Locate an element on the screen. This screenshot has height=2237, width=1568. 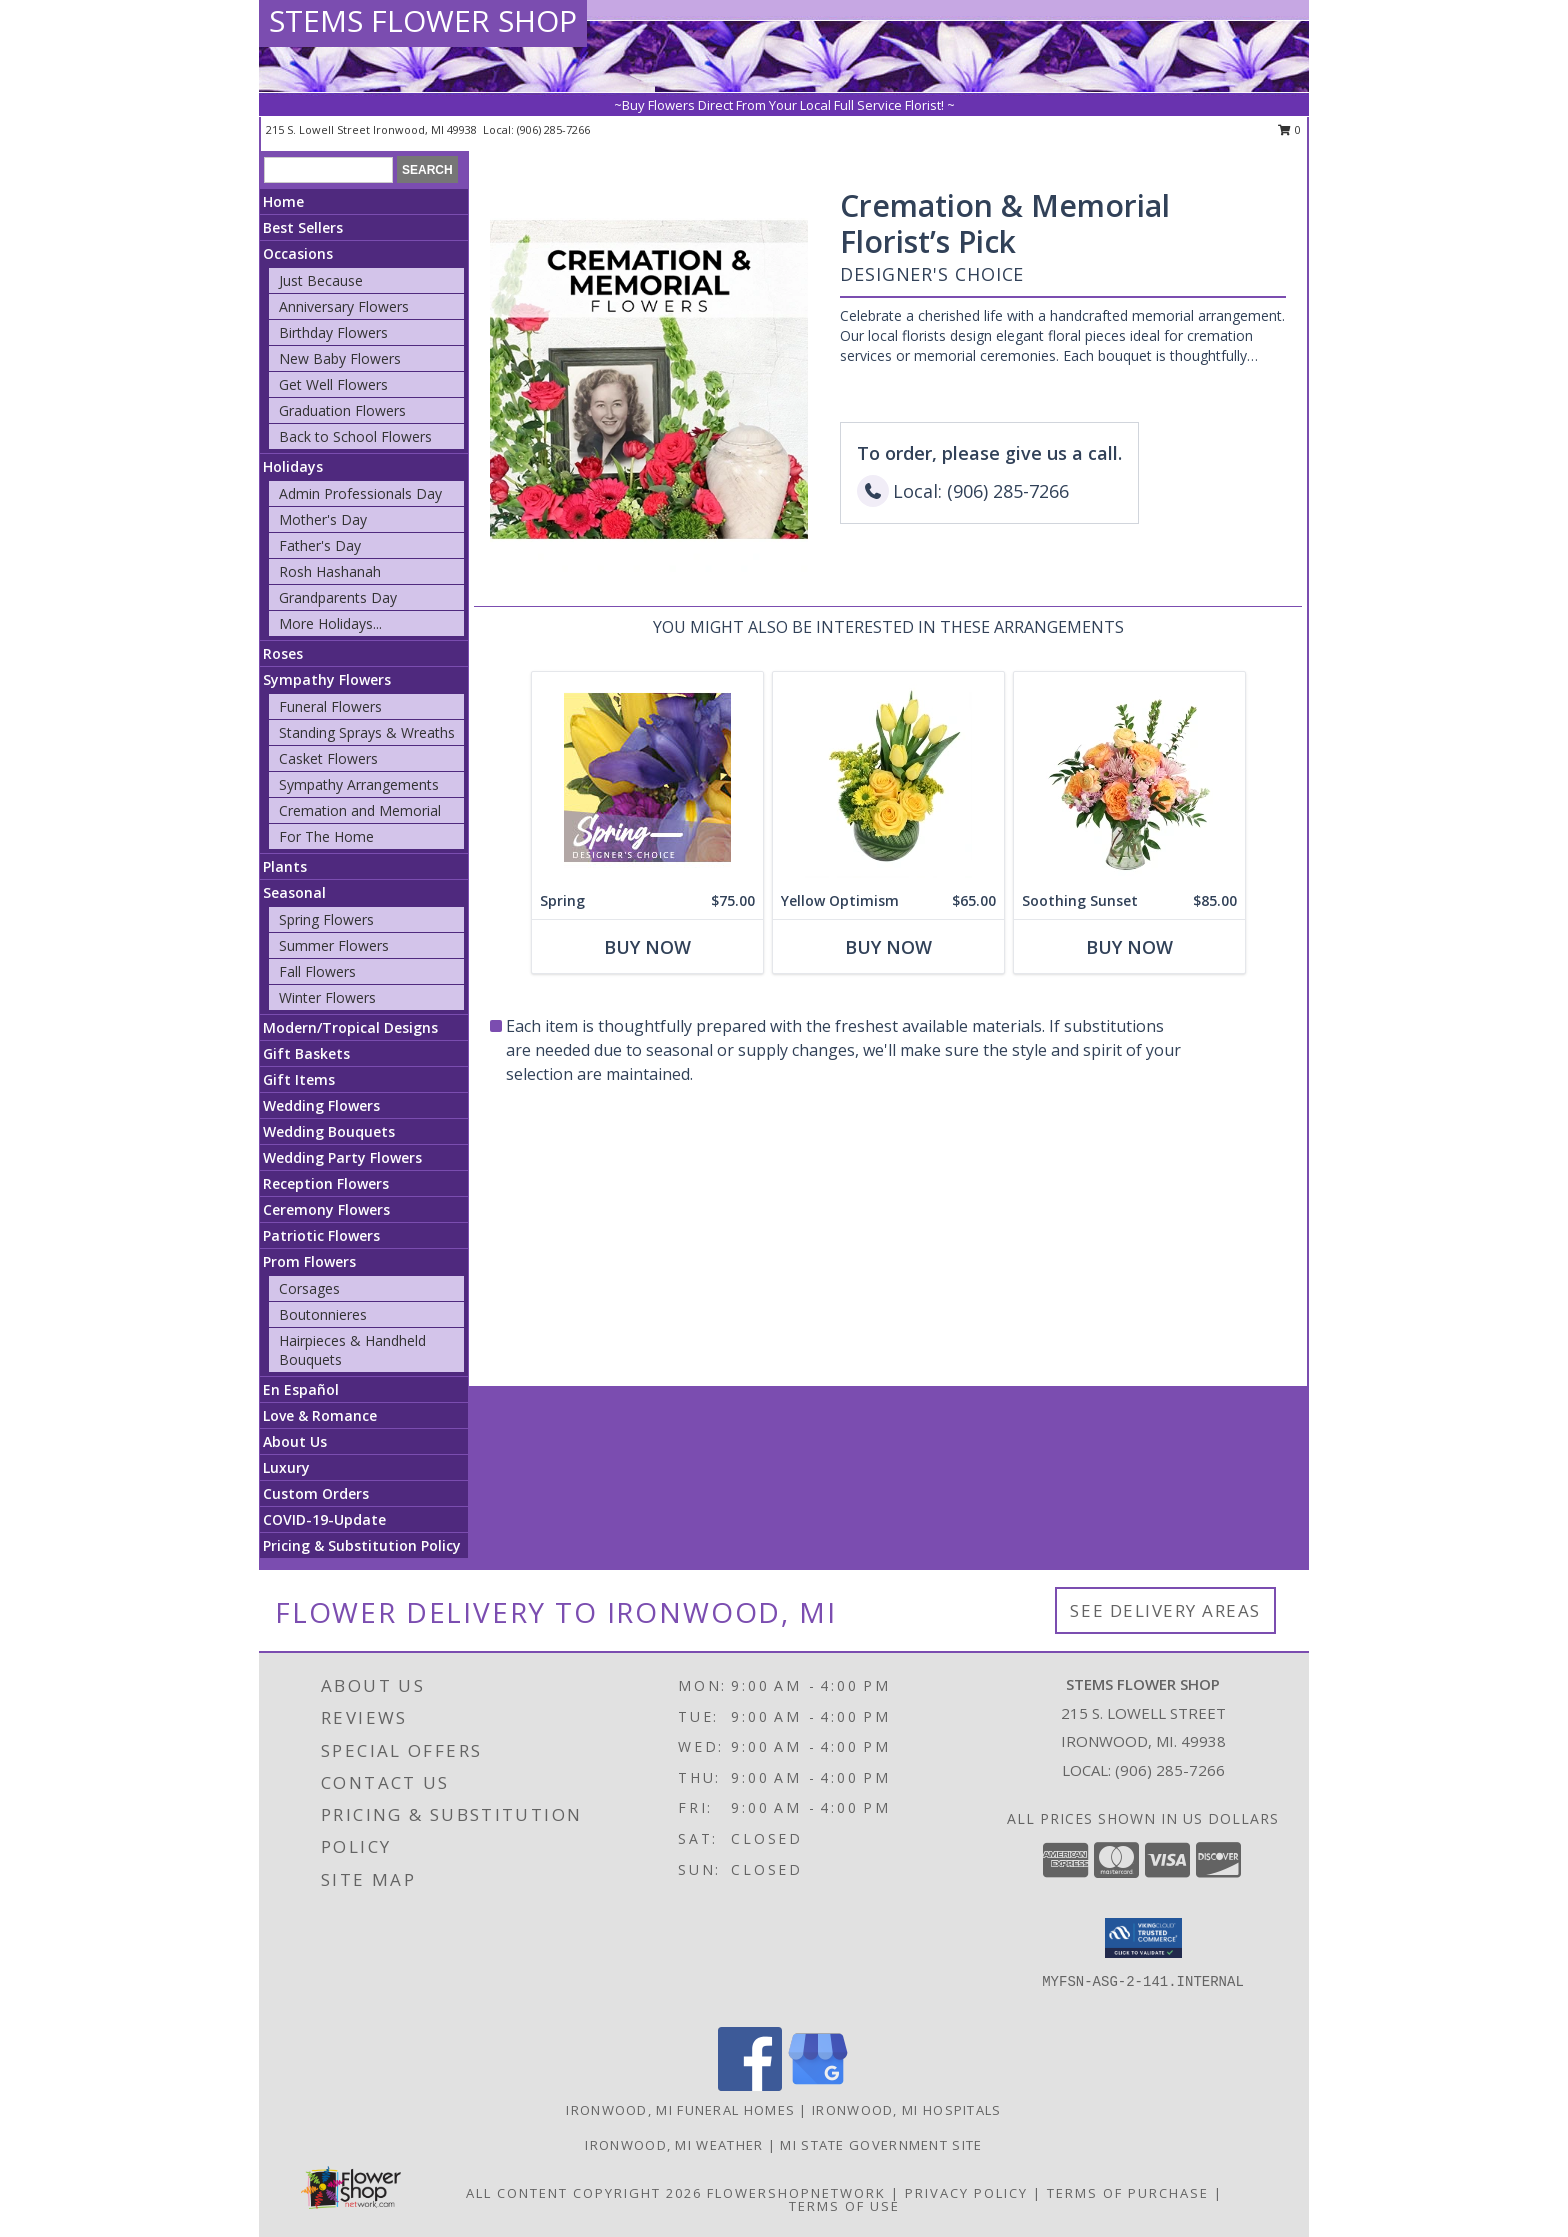
[View our Google Business Page] is located at coordinates (818, 2085).